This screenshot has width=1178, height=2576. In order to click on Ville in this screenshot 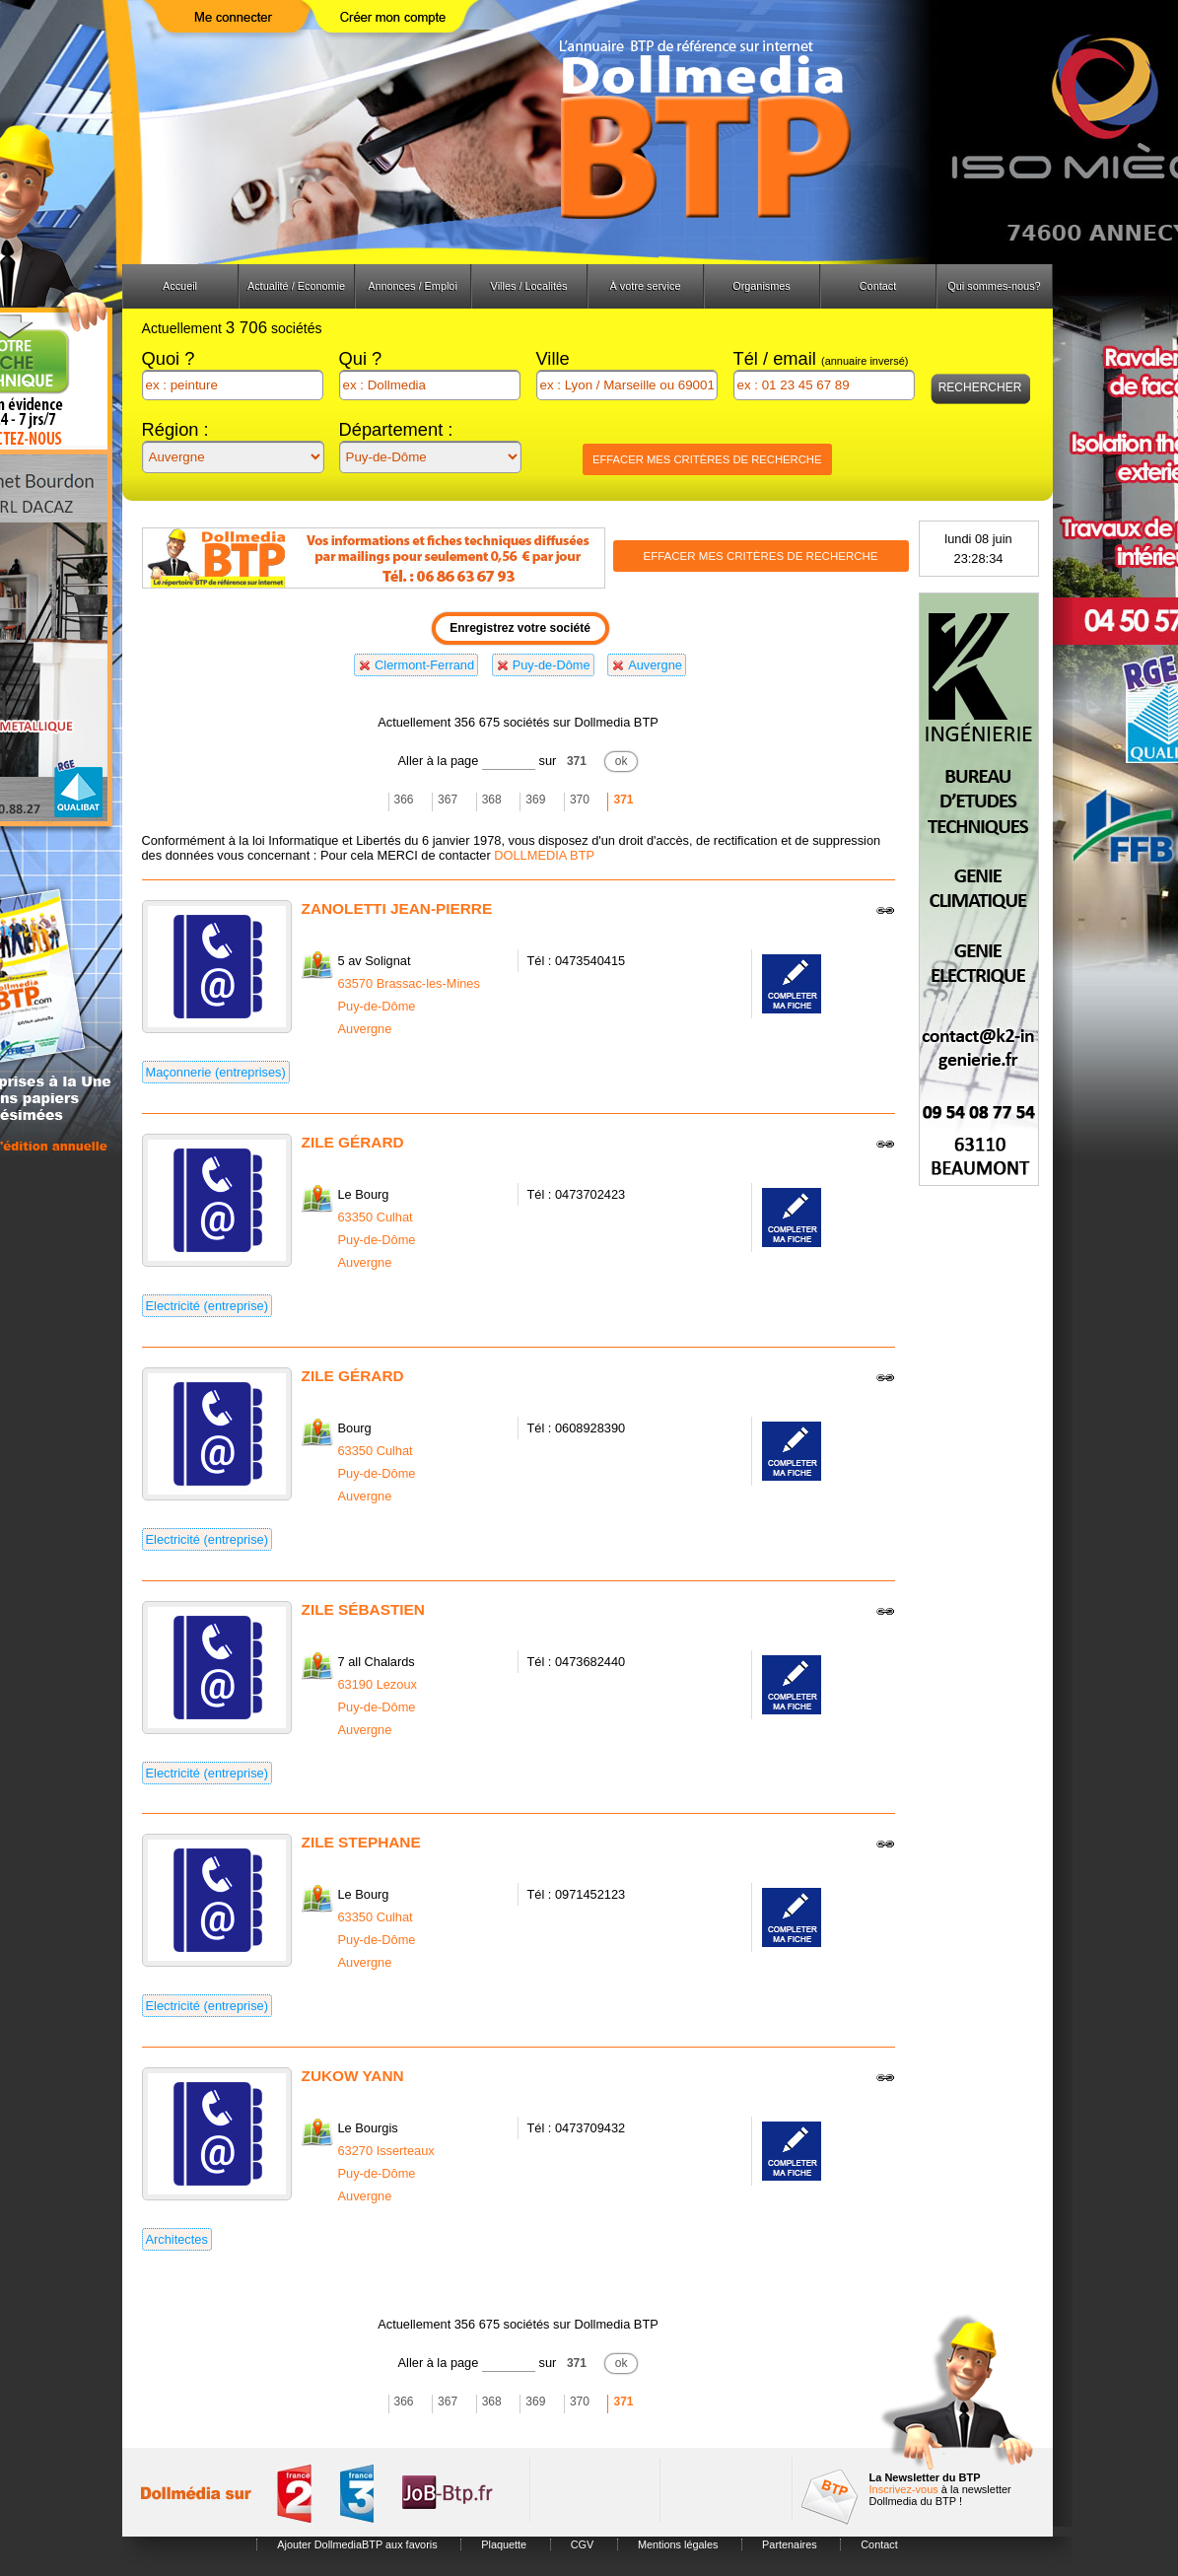, I will do `click(553, 358)`.